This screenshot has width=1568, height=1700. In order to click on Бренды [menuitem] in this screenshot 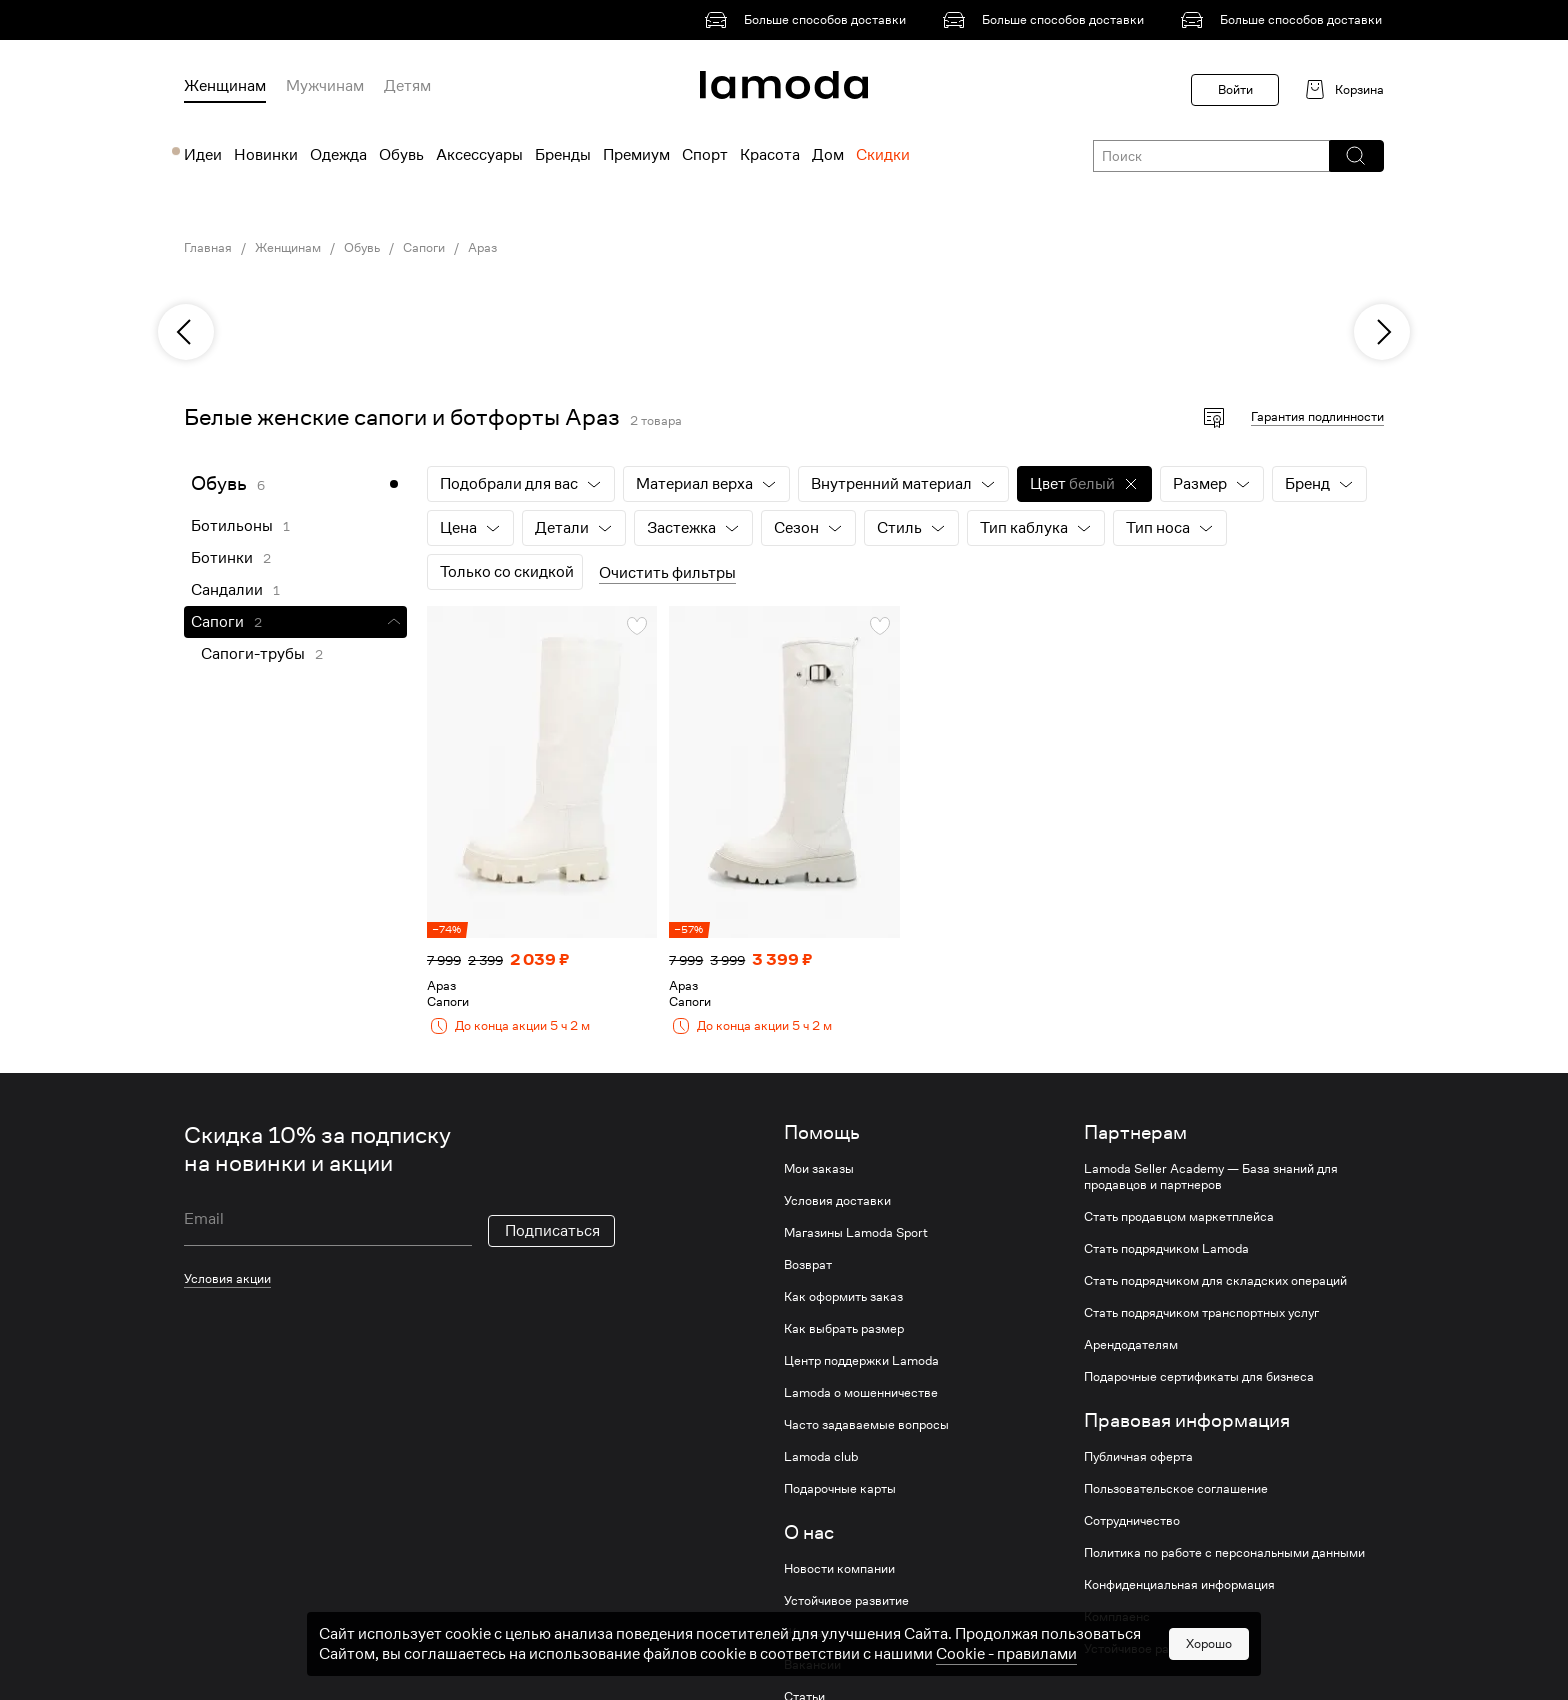, I will do `click(563, 155)`.